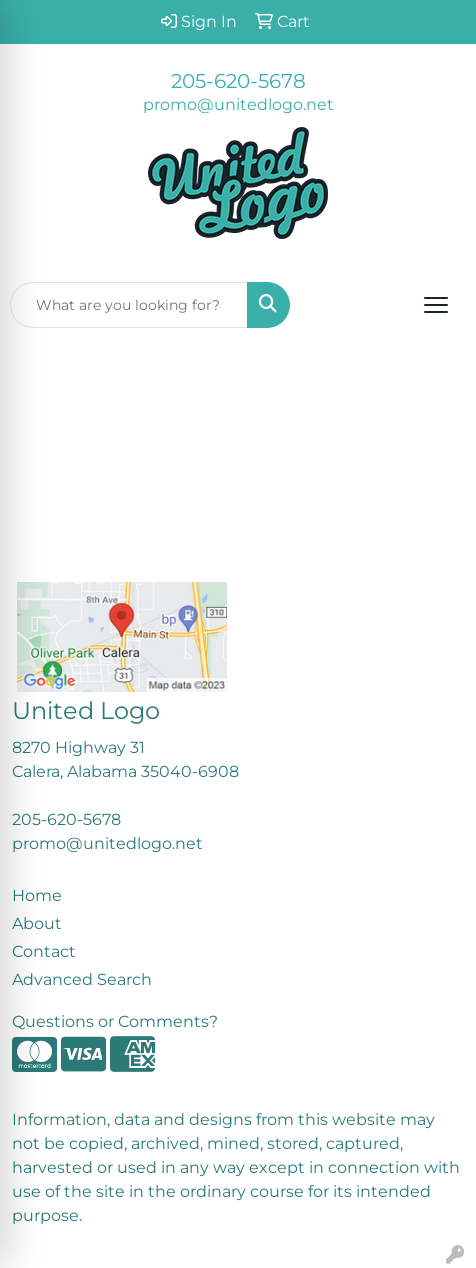 The height and width of the screenshot is (1268, 476). Describe the element at coordinates (238, 81) in the screenshot. I see `205-620-5678` at that location.